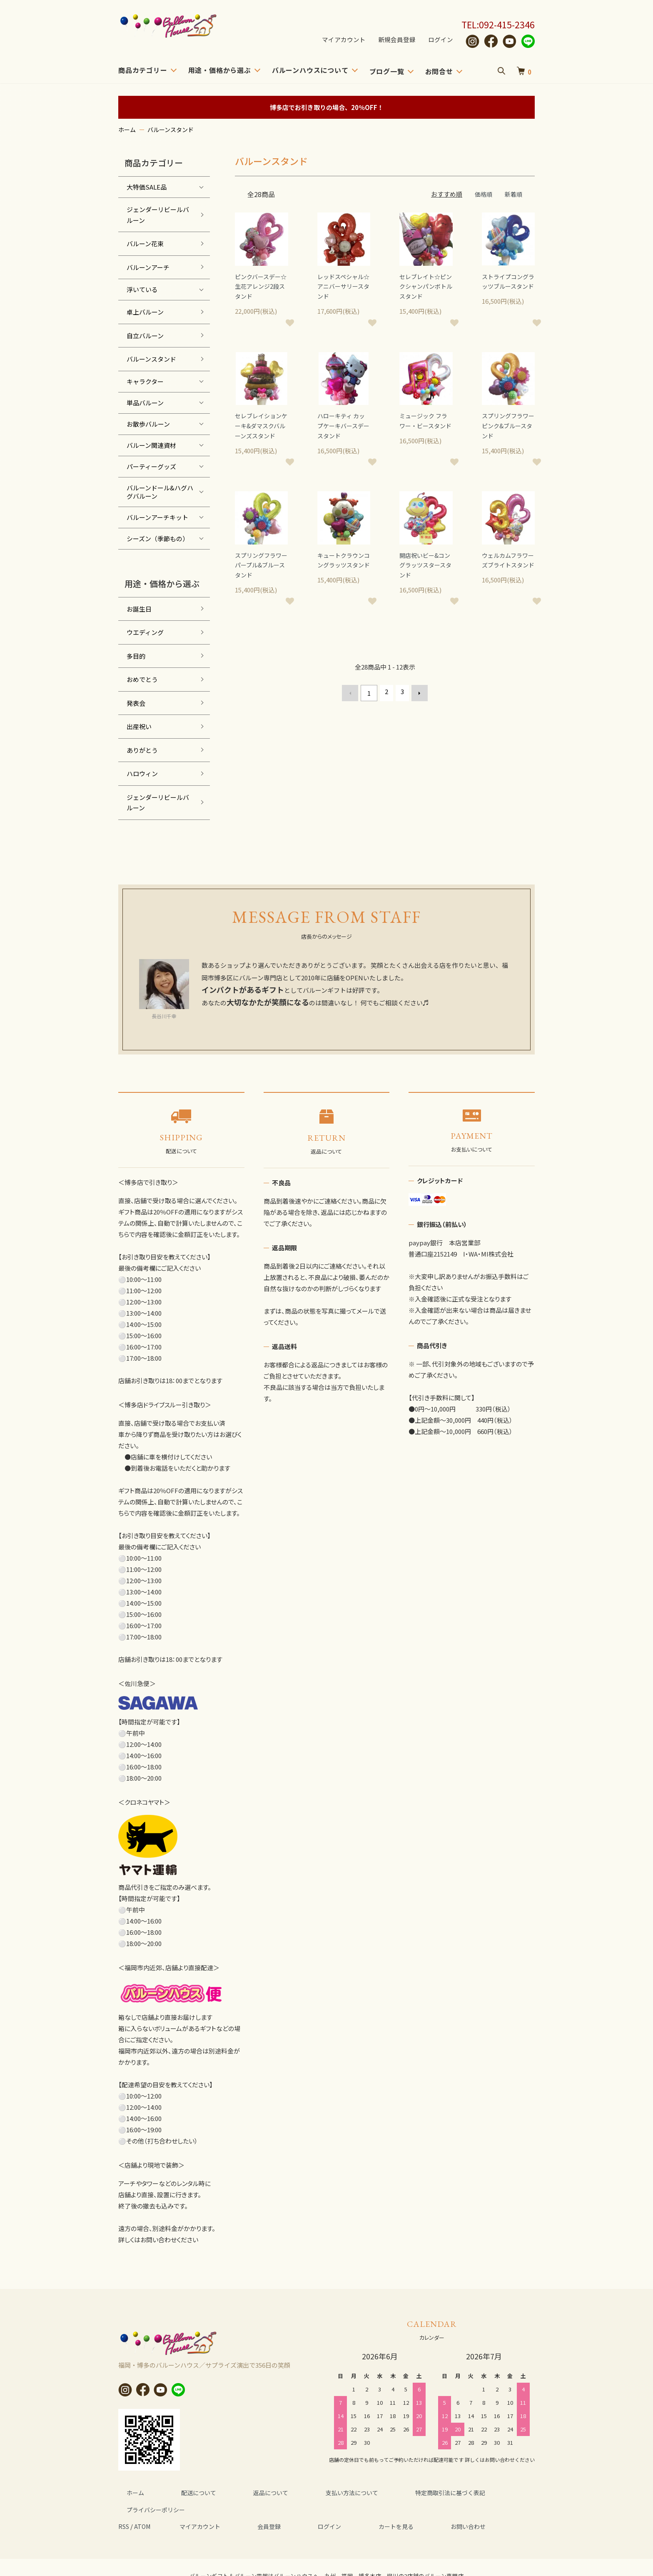 The width and height of the screenshot is (653, 2576). Describe the element at coordinates (145, 335) in the screenshot. I see `自立バルーン` at that location.